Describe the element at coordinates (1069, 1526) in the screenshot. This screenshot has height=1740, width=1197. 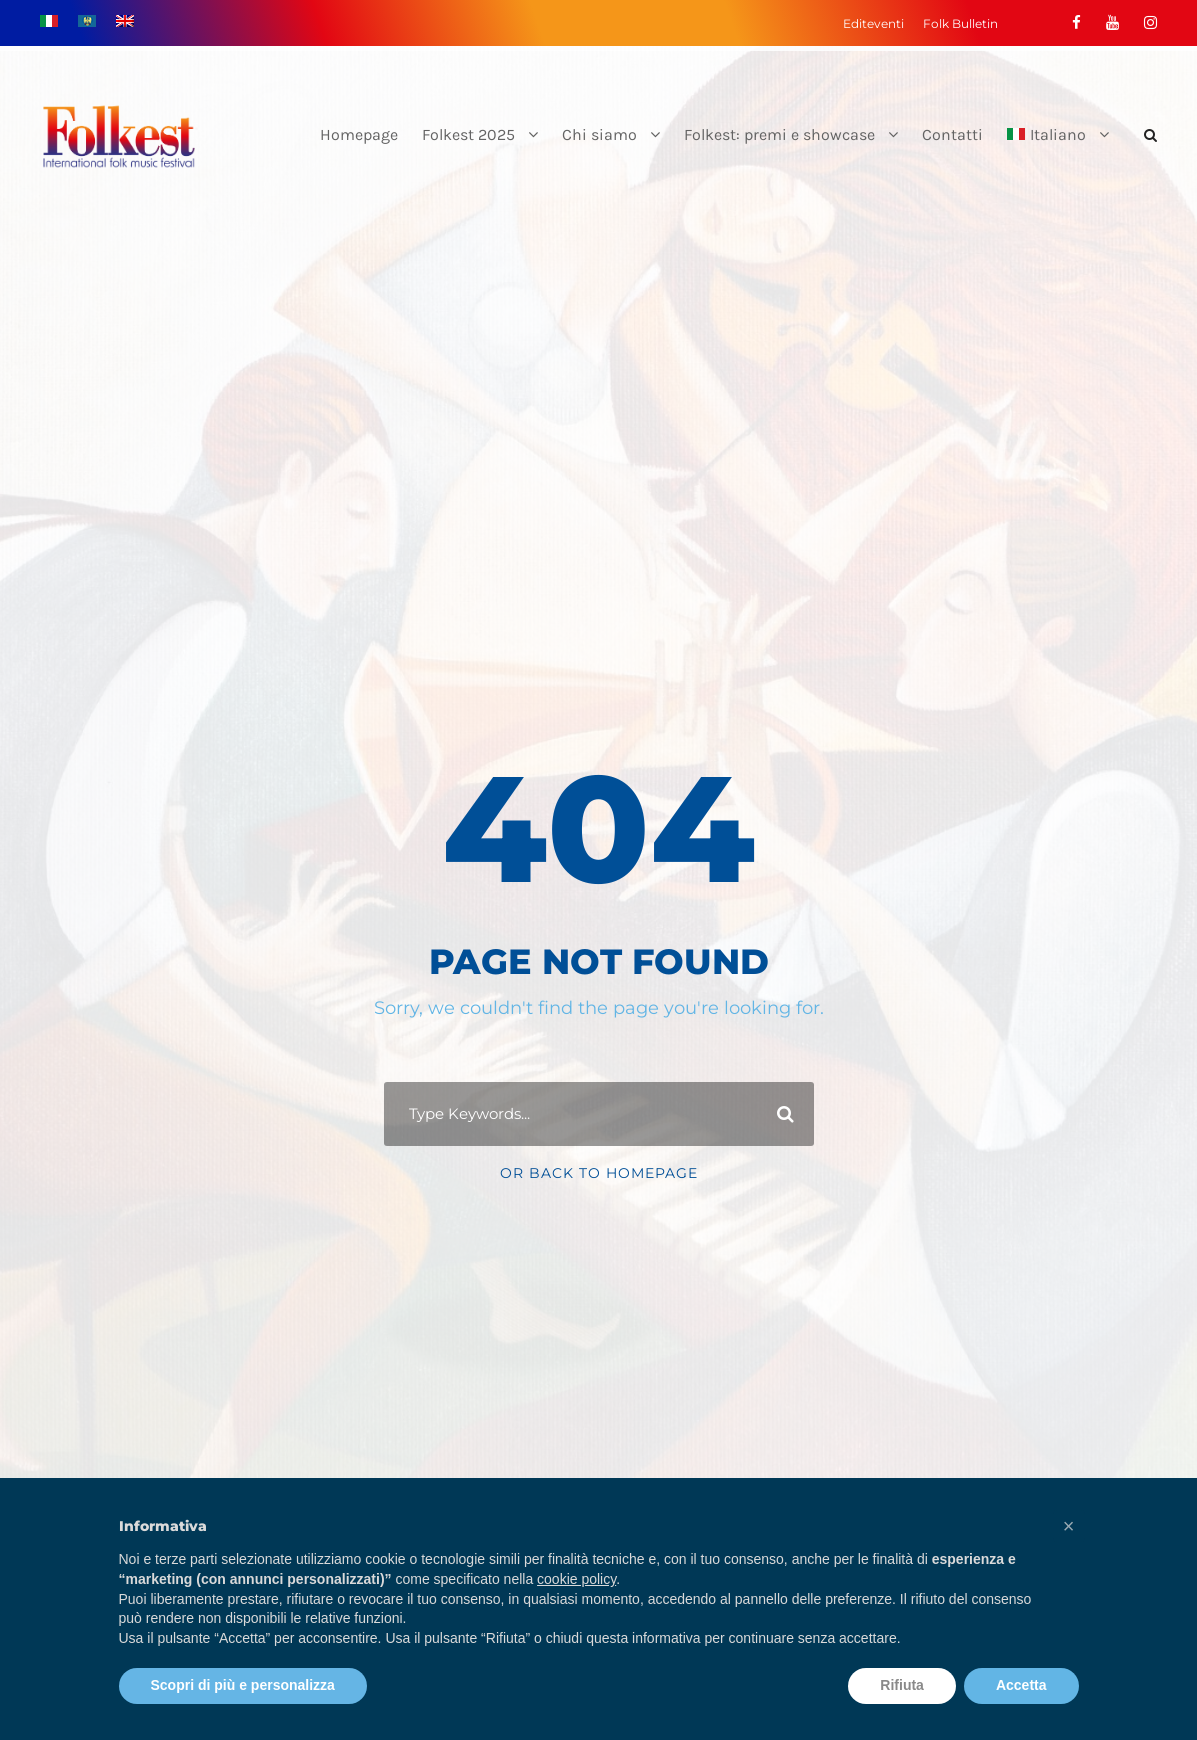
I see `[button]` at that location.